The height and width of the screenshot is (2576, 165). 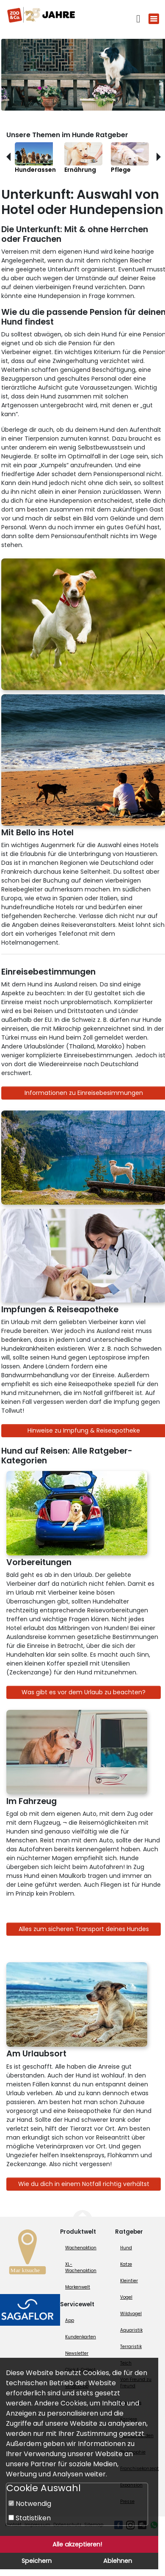 What do you see at coordinates (131, 2314) in the screenshot?
I see `Wildvogel` at bounding box center [131, 2314].